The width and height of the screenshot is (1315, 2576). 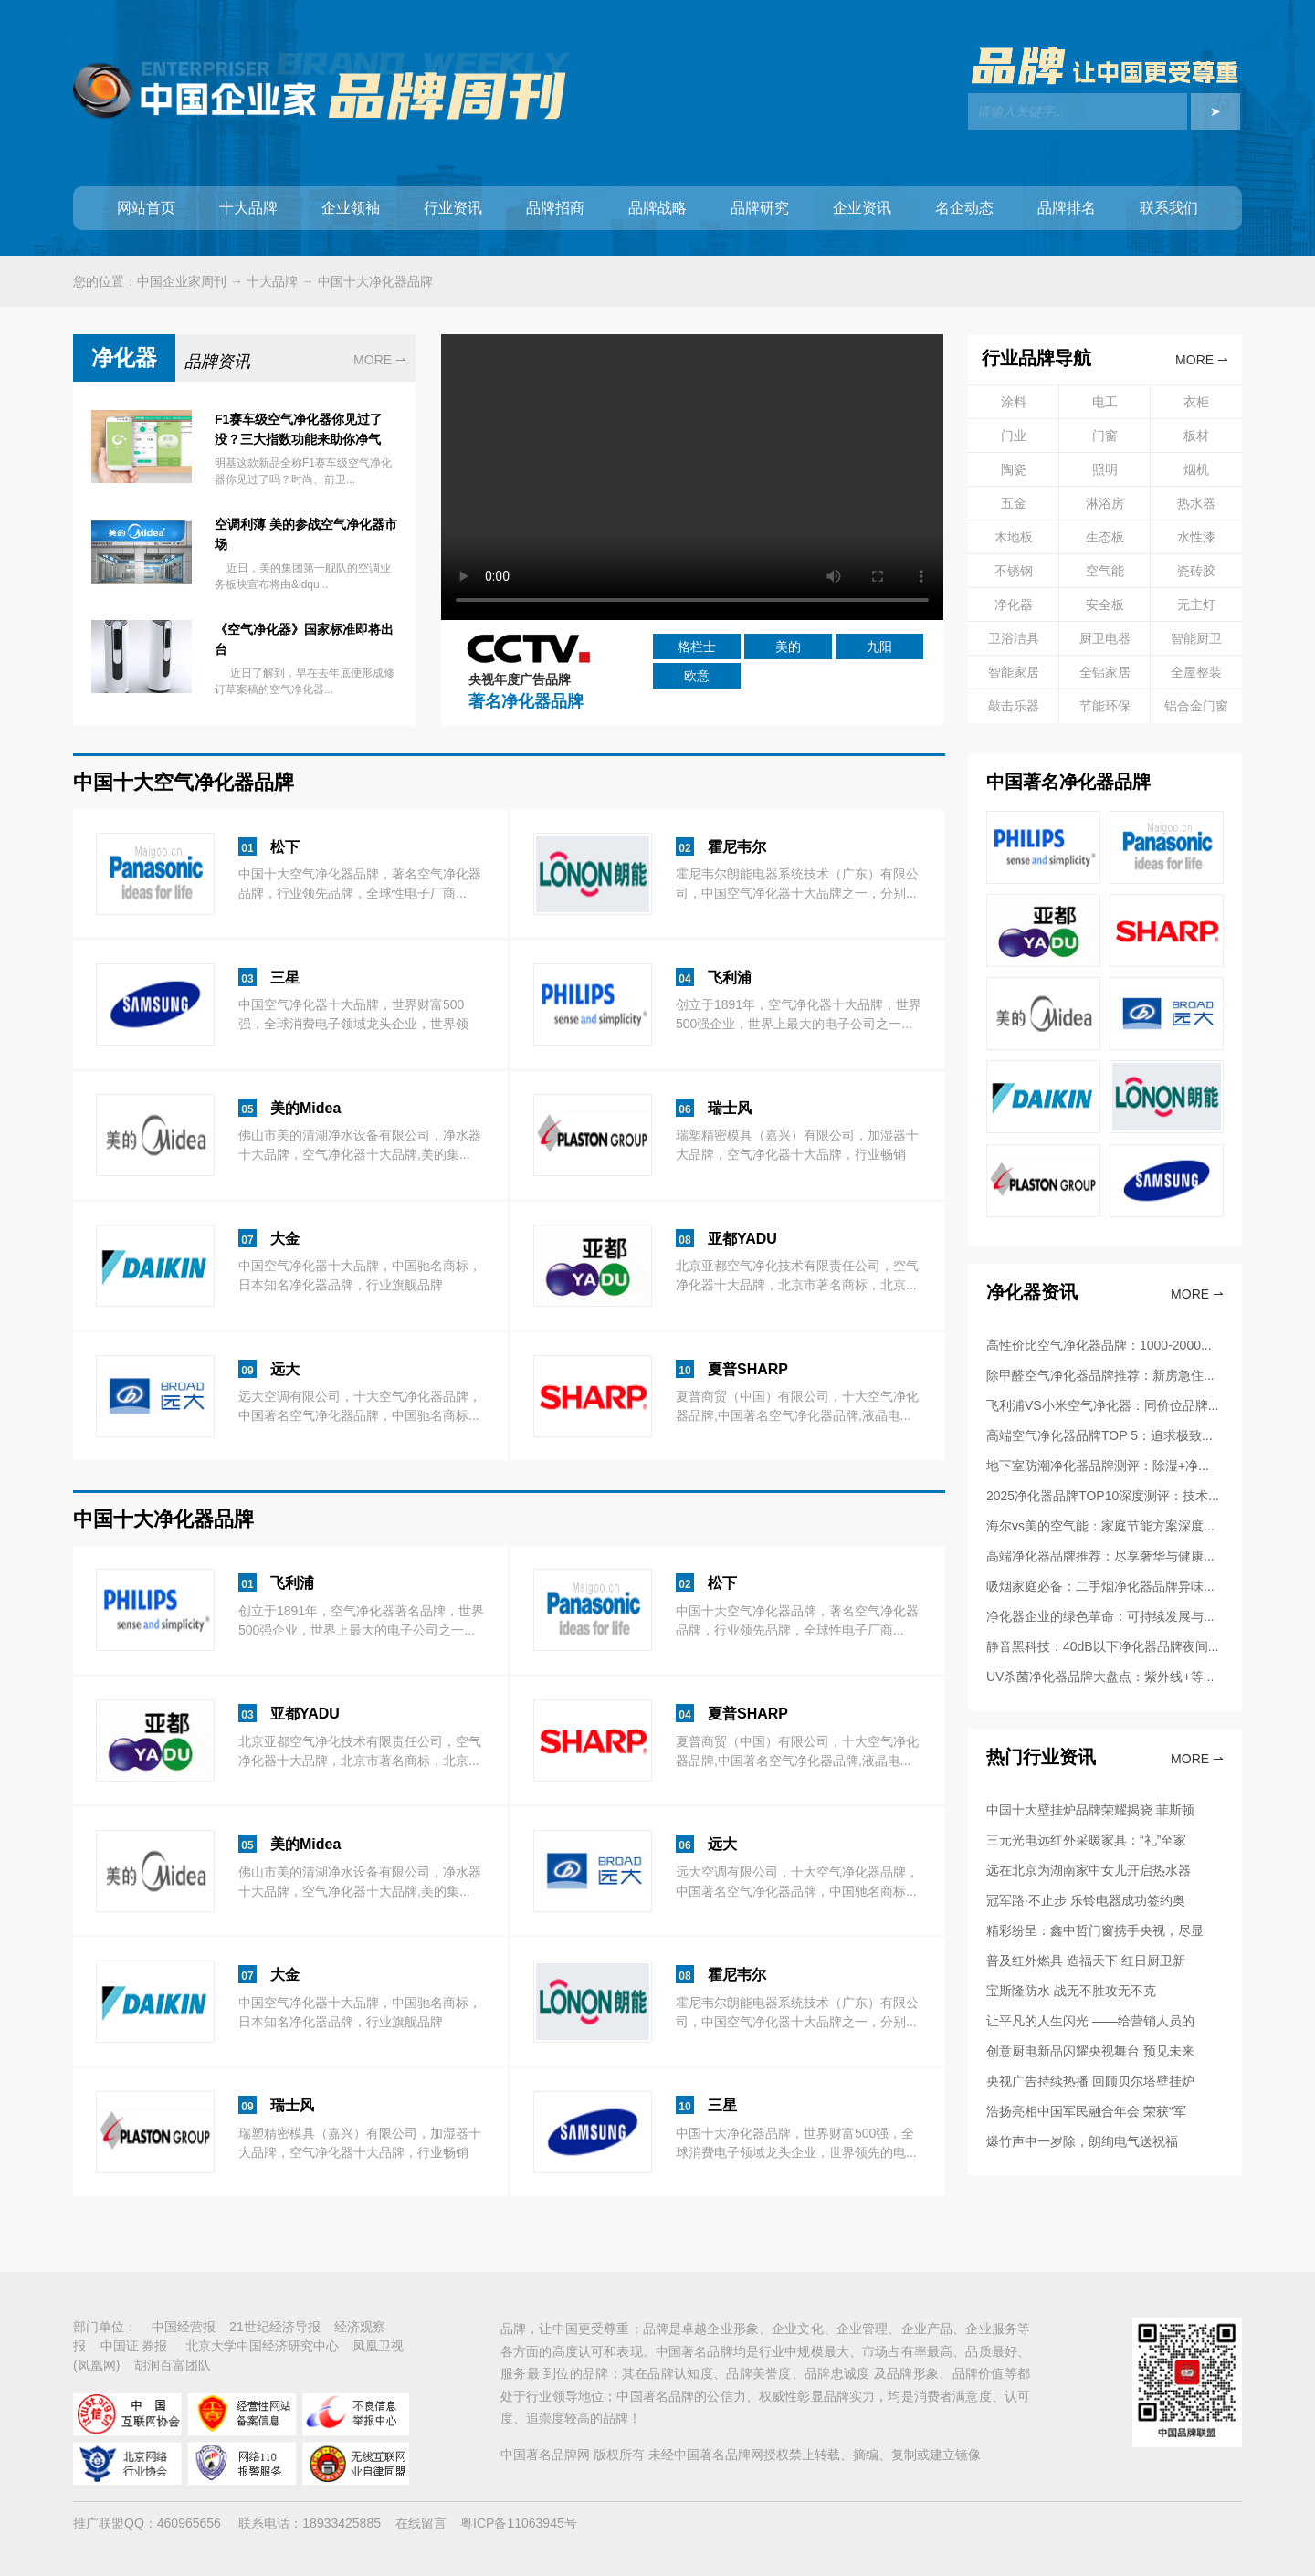 I want to click on More ⇀, so click(x=1197, y=1294).